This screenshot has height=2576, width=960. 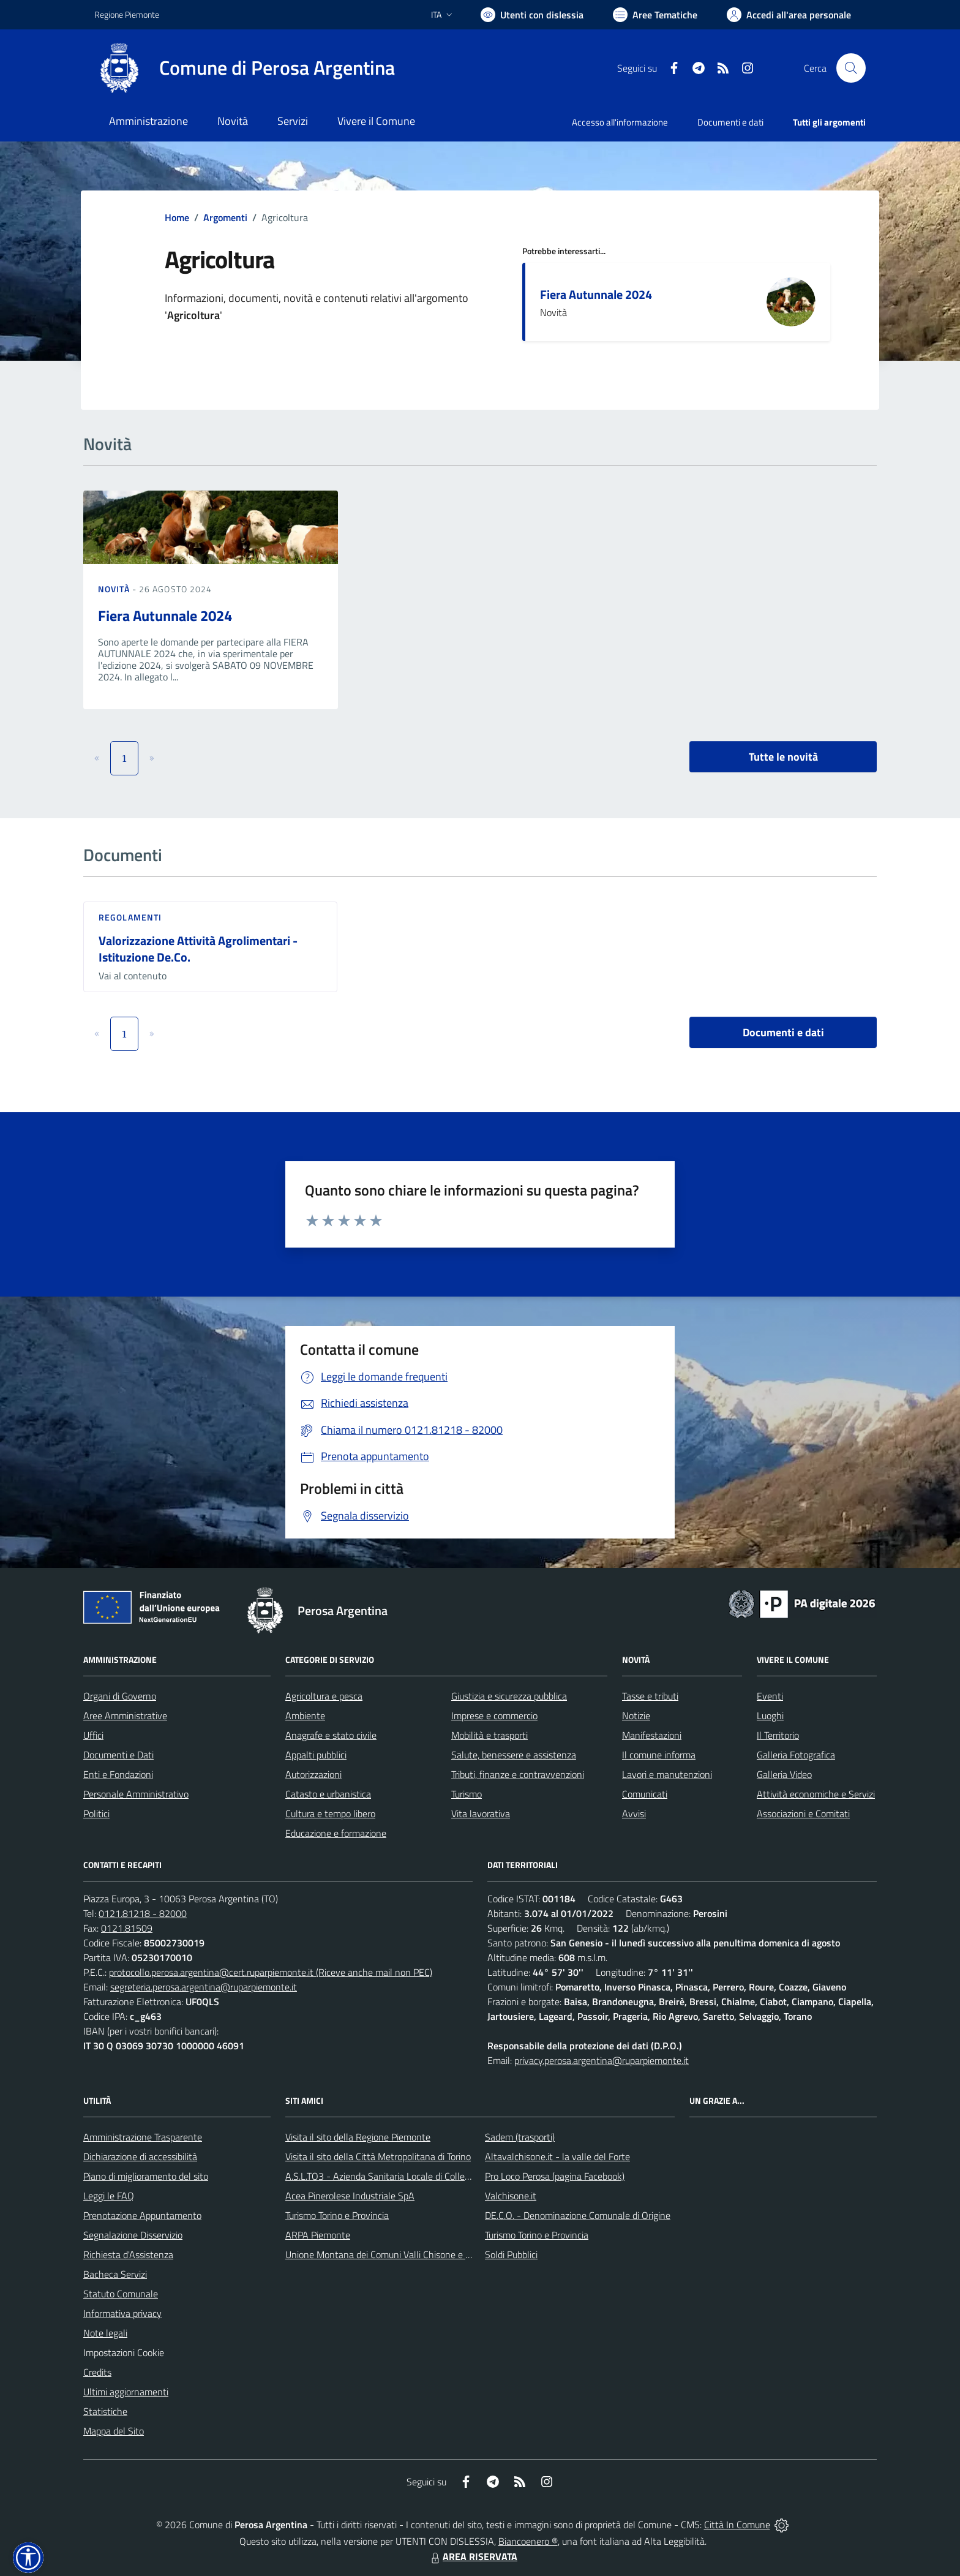 I want to click on A.S.L.TO3 - Azienda Sanitaria Locale di Collegno e Pinerolo, so click(x=404, y=2176).